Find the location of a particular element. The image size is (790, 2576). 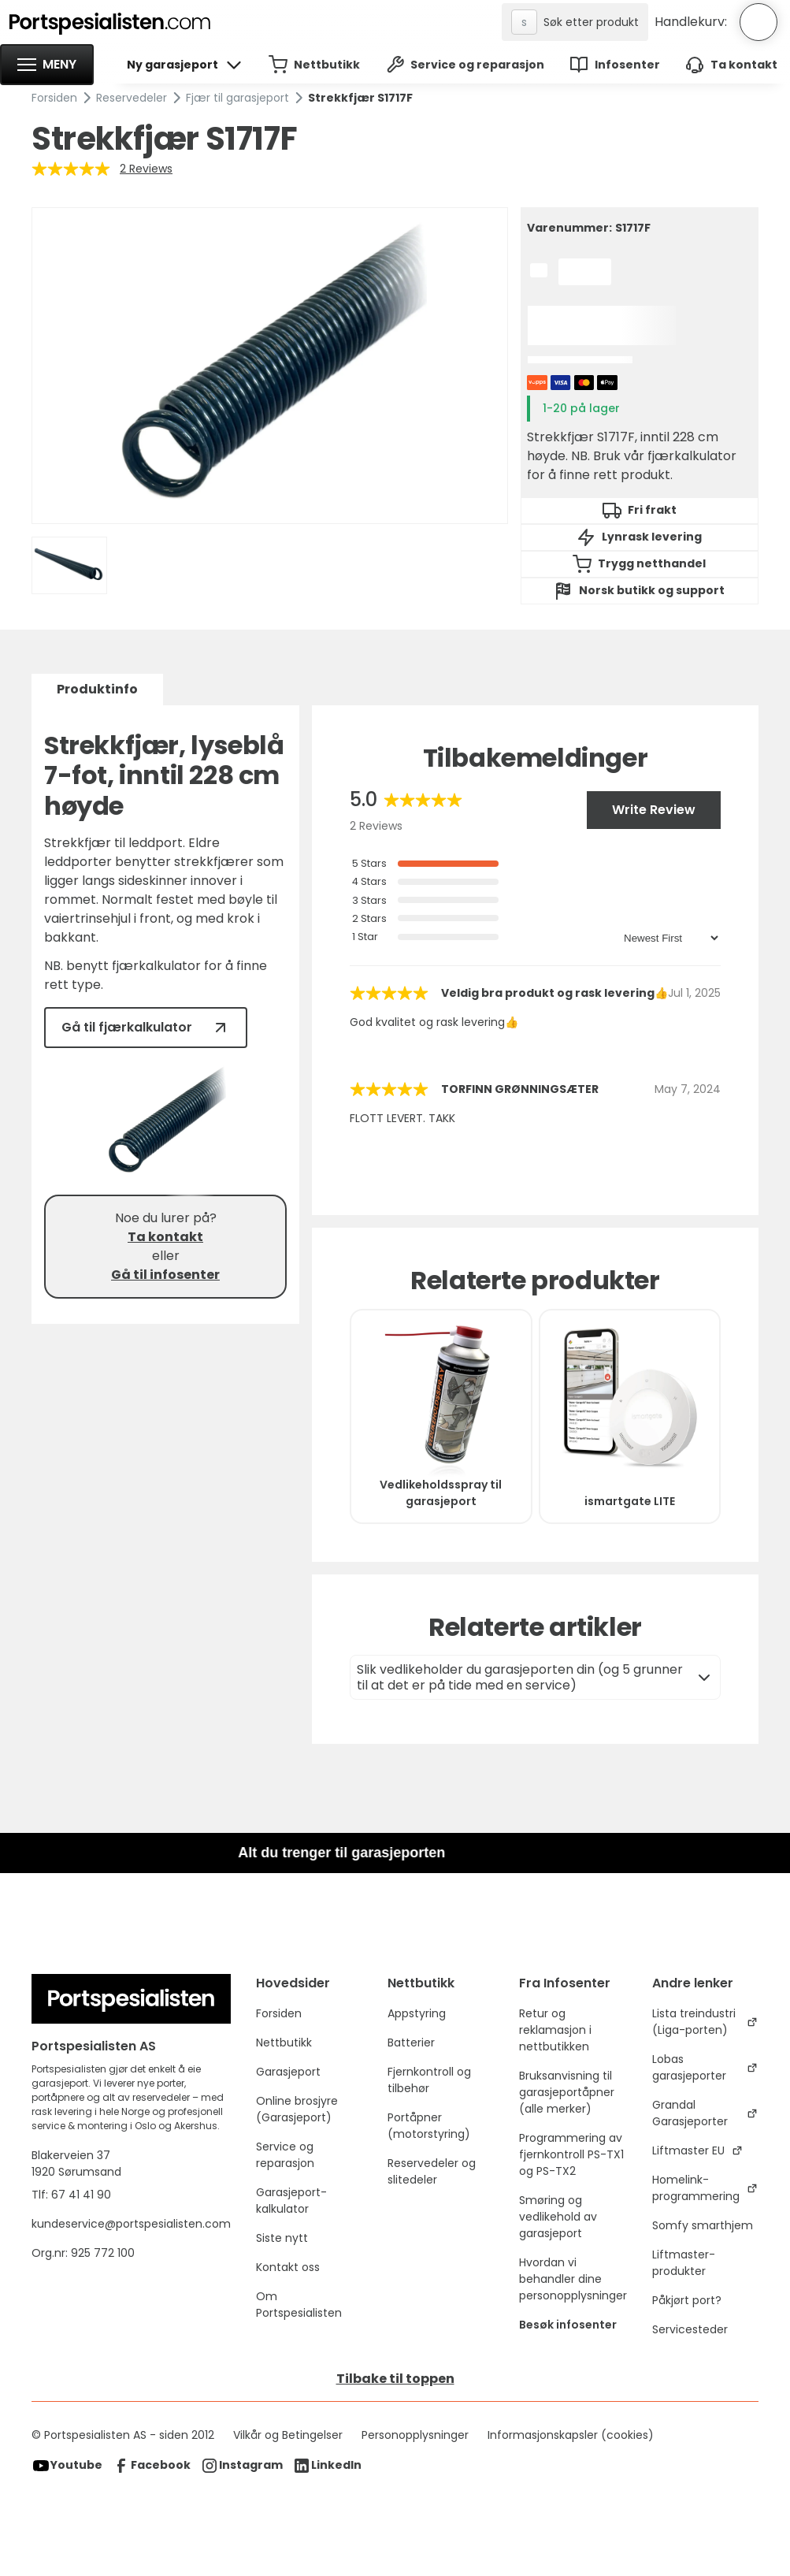

Bruksanvisning til garasjeportåpner (alle merker) is located at coordinates (566, 2092).